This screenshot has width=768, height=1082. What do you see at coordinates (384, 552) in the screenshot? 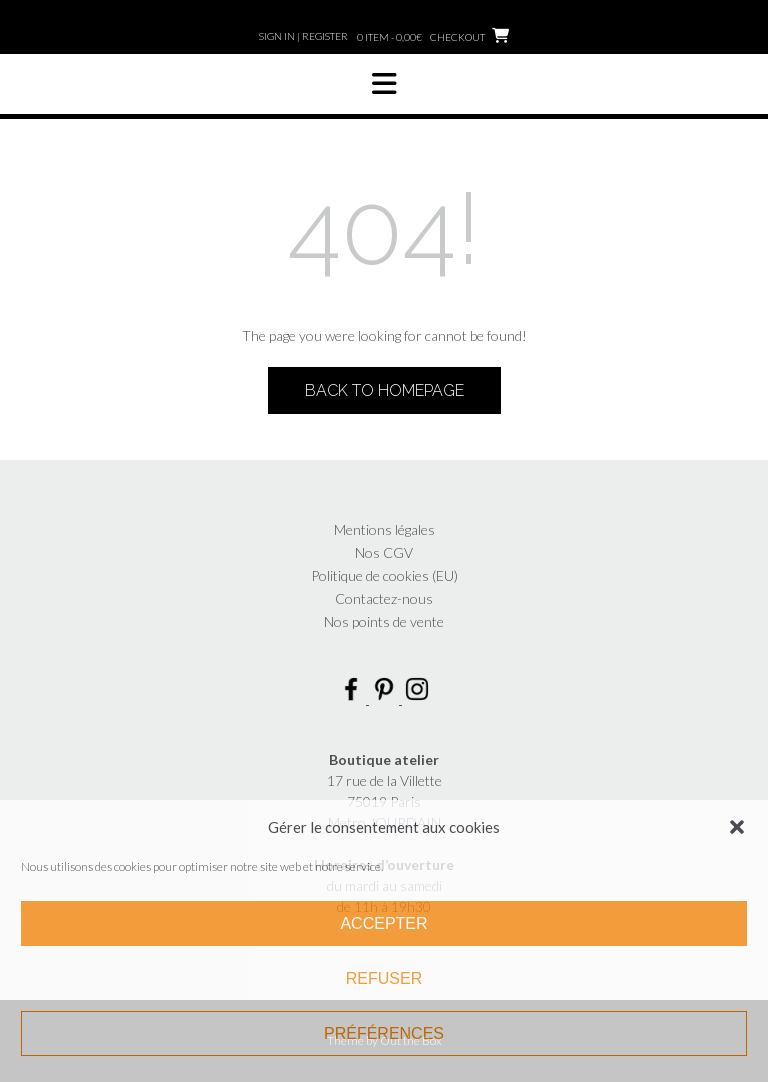
I see `Nos CGV` at bounding box center [384, 552].